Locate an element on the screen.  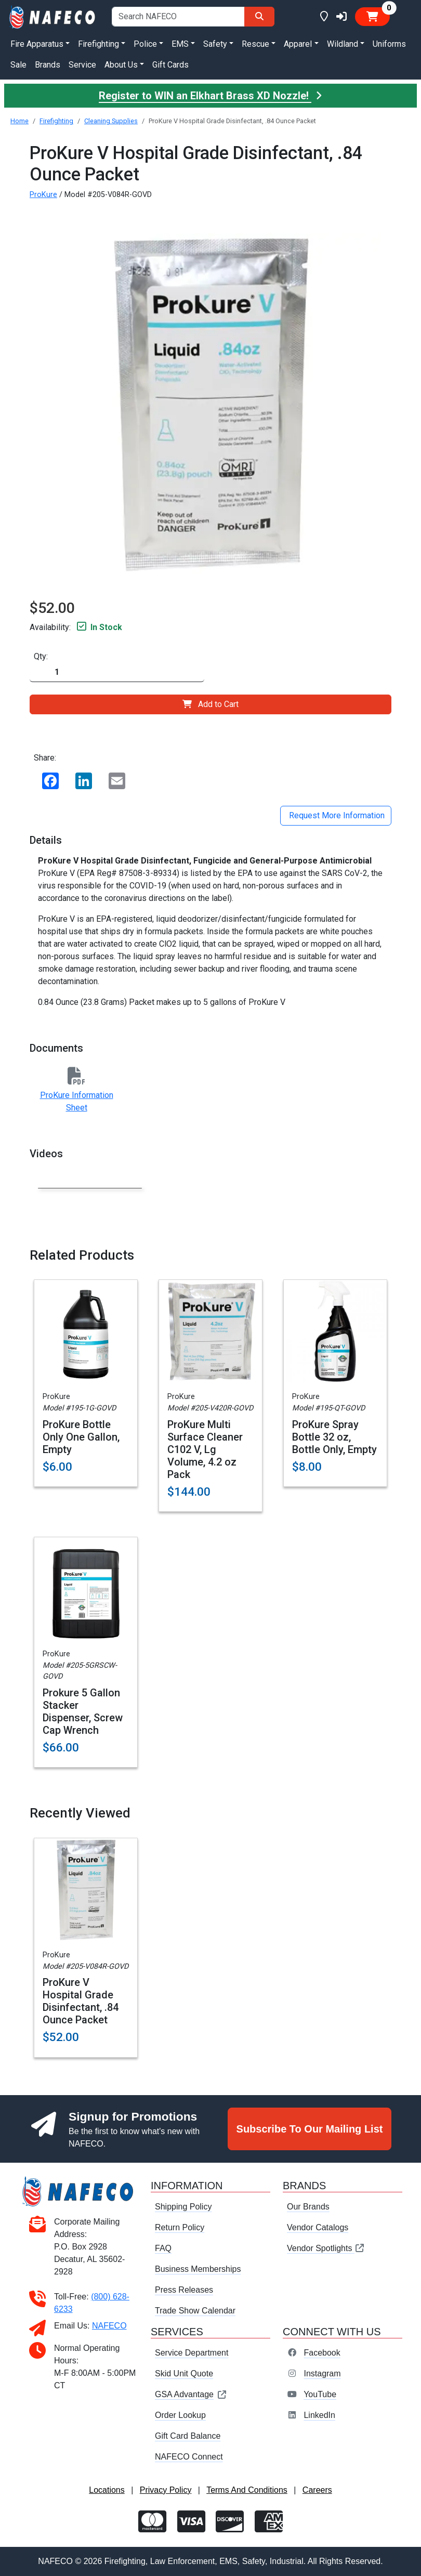
ProKure is located at coordinates (43, 194).